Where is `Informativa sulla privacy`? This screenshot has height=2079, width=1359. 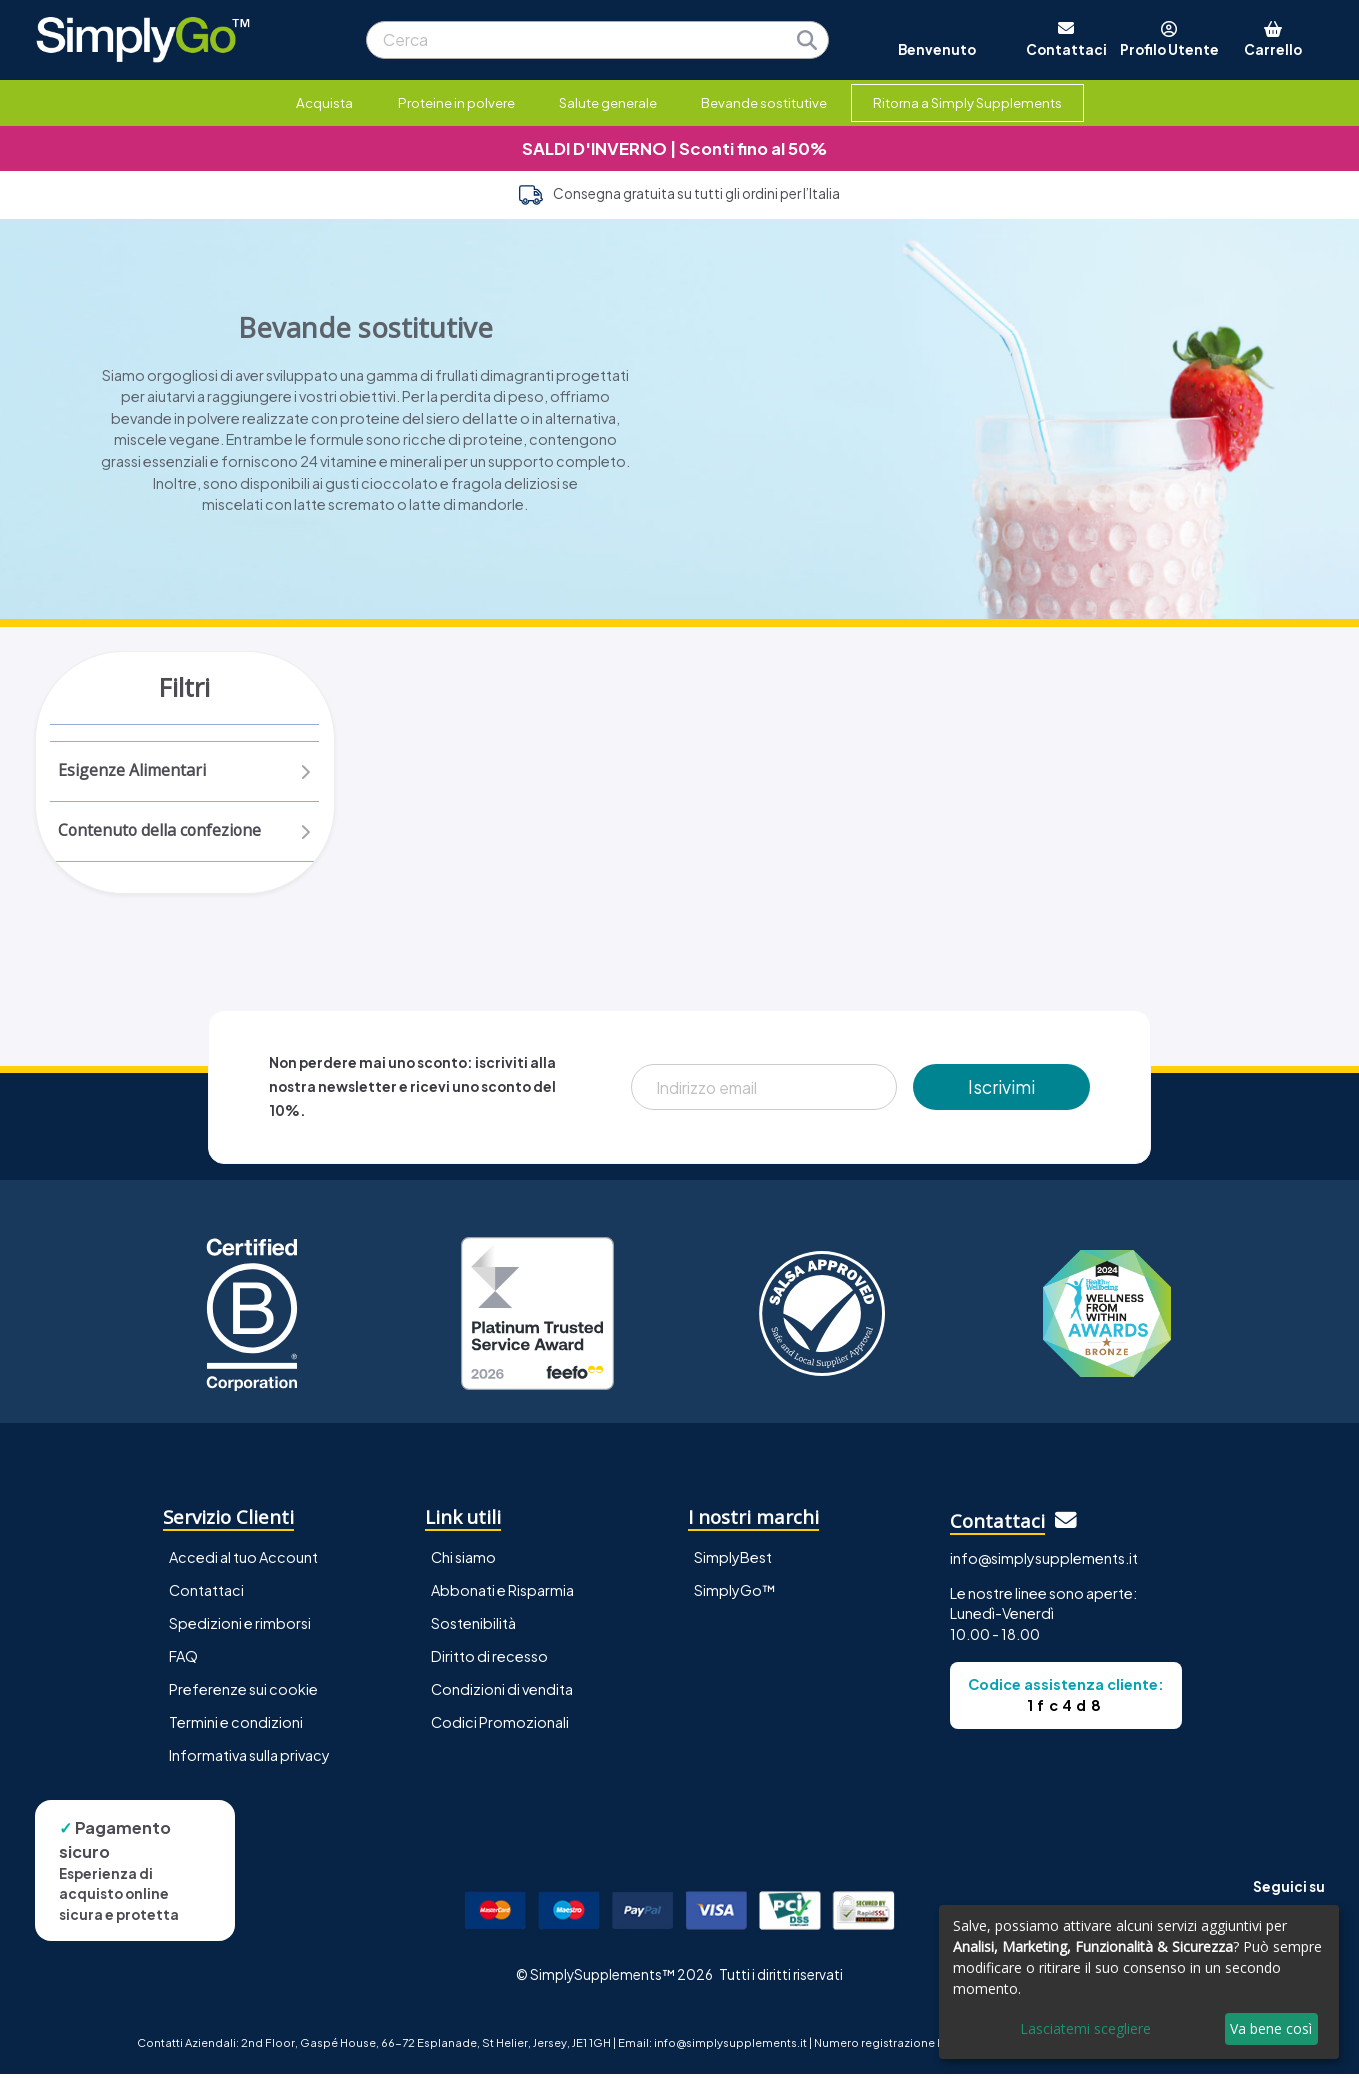
Informativa sulla privacy is located at coordinates (249, 1760).